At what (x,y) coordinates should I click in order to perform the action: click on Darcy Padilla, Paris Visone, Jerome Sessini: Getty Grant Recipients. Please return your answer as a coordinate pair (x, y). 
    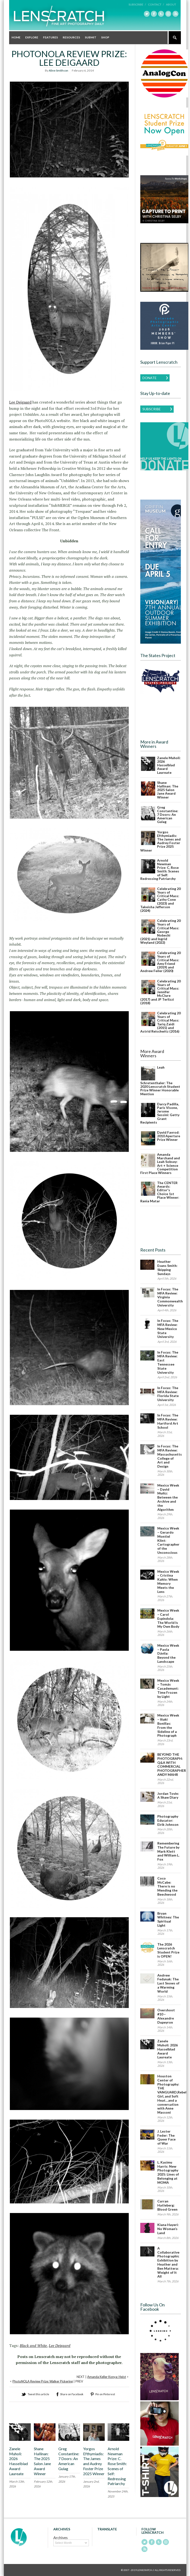
    Looking at the image, I should click on (159, 1113).